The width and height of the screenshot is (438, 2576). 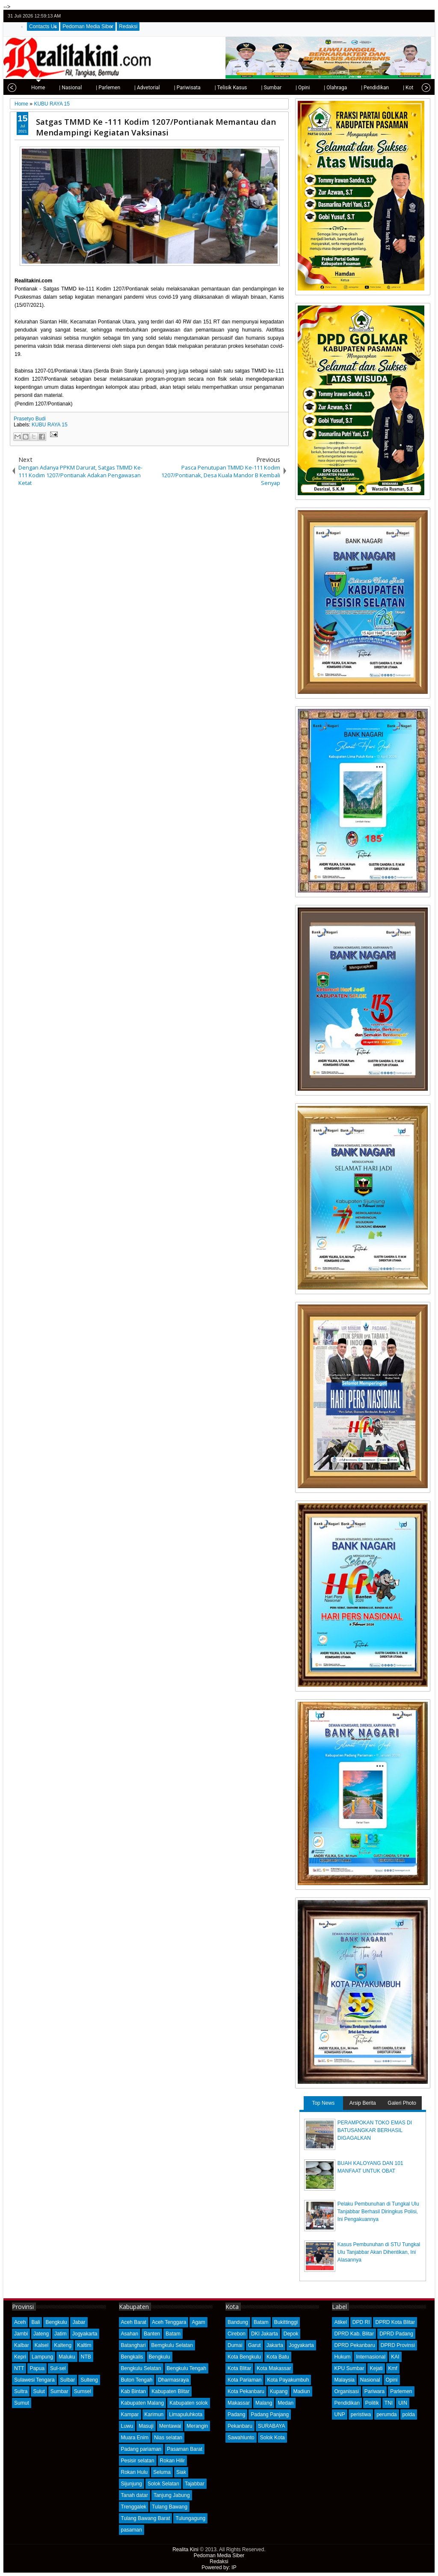 I want to click on Tulang Bawang Barat, so click(x=145, y=2518).